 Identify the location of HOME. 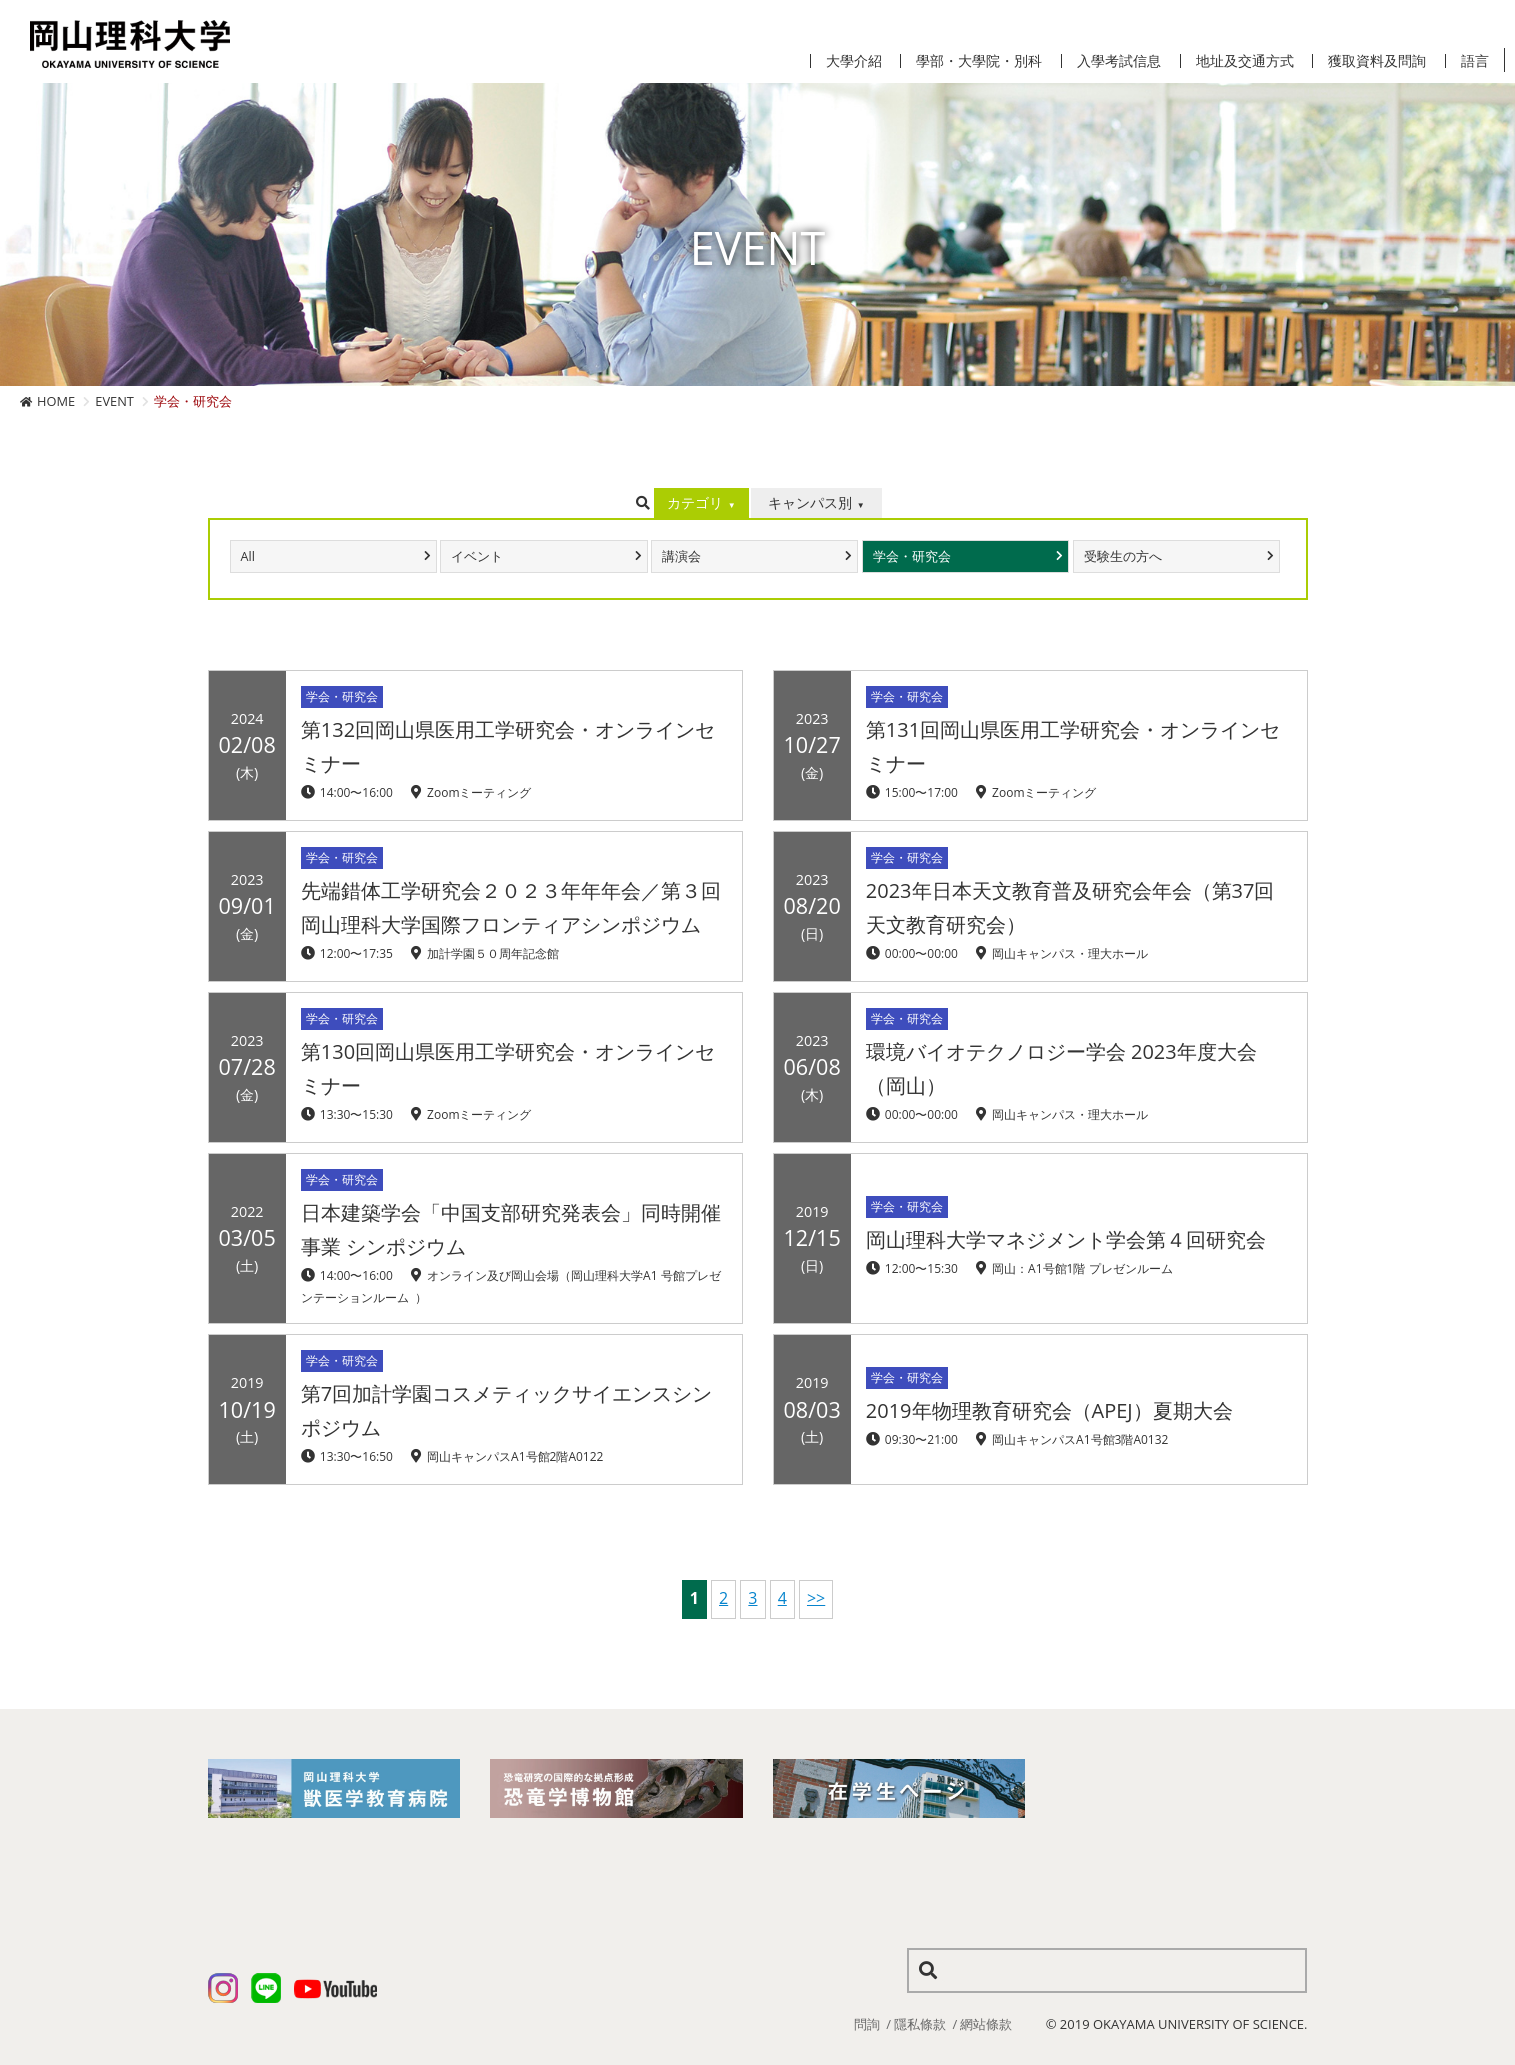
(56, 401).